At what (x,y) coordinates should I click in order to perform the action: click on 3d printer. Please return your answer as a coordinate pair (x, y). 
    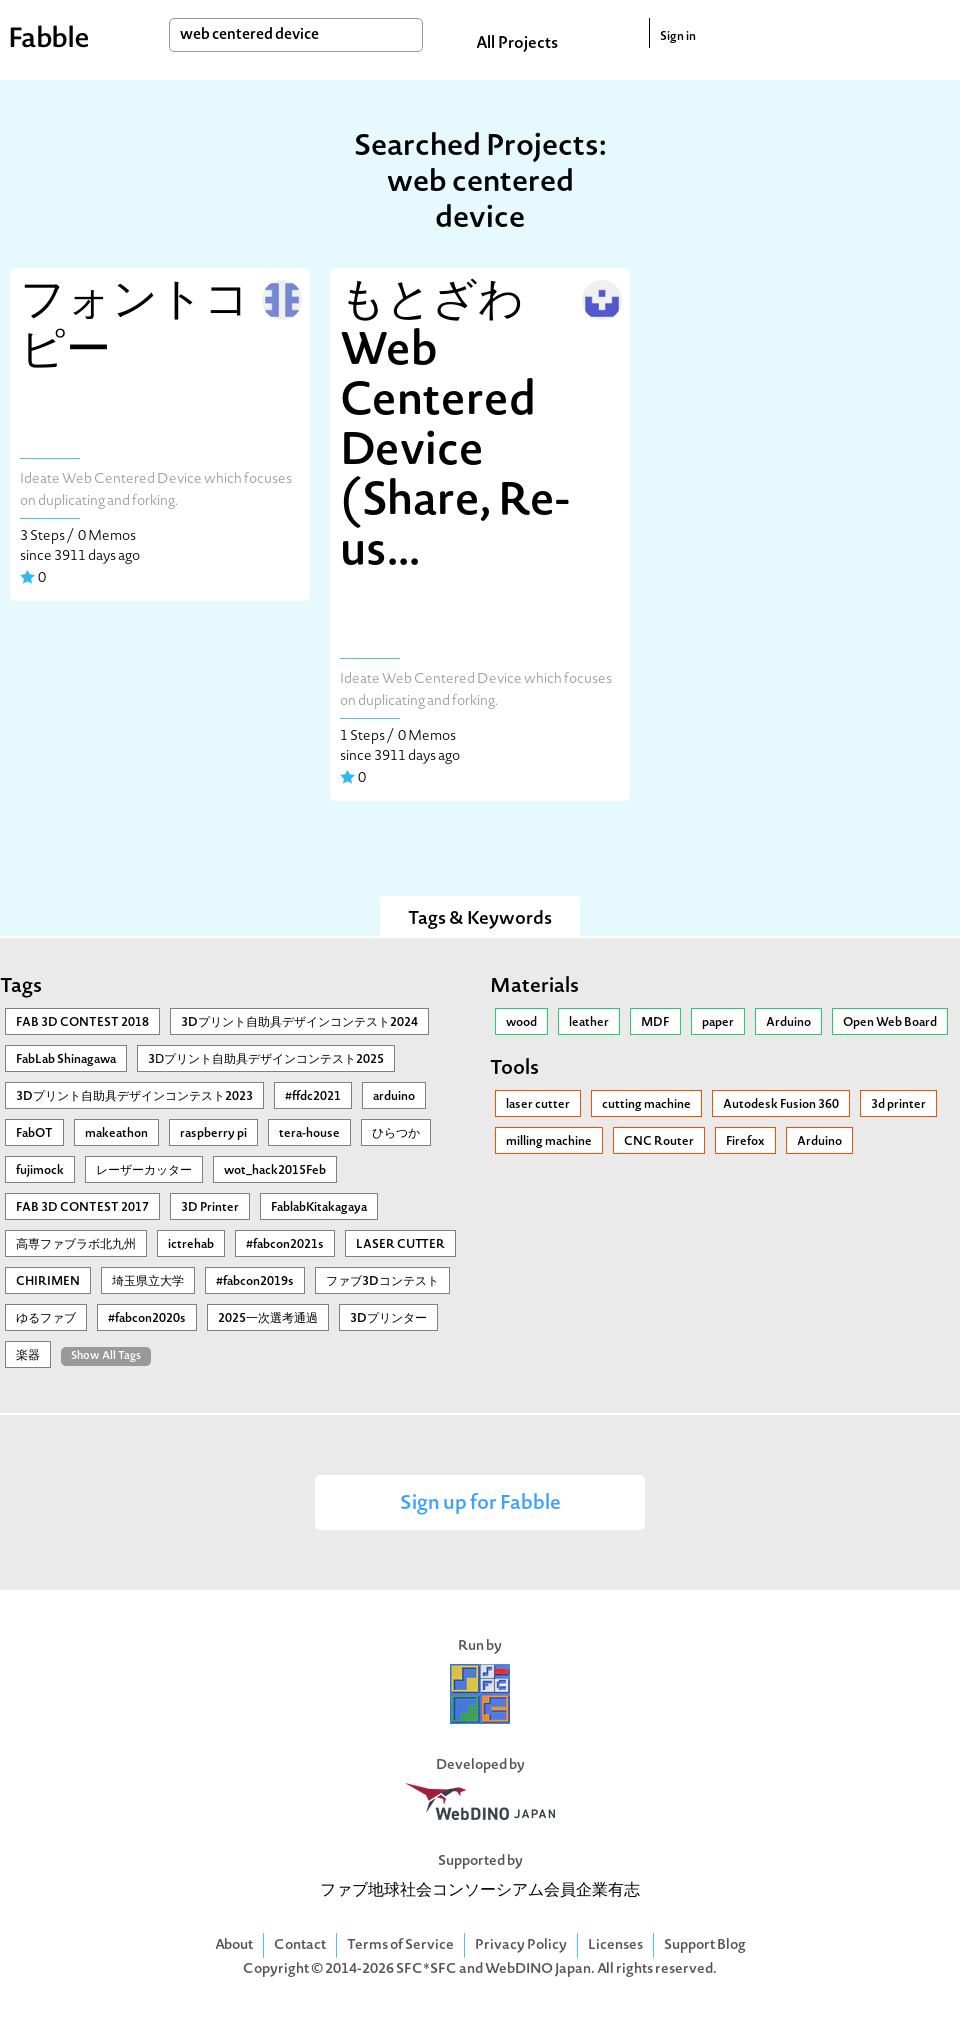
    Looking at the image, I should click on (898, 1105).